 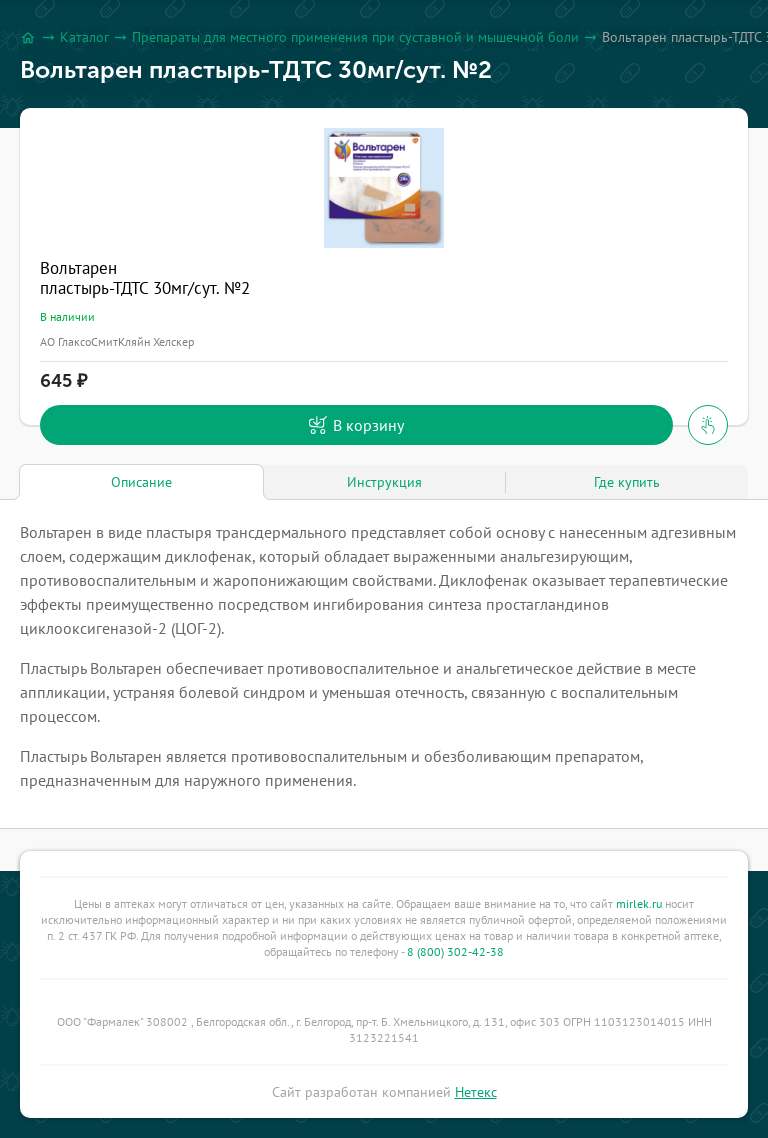 What do you see at coordinates (455, 951) in the screenshot?
I see `8 (800) 302-42-38` at bounding box center [455, 951].